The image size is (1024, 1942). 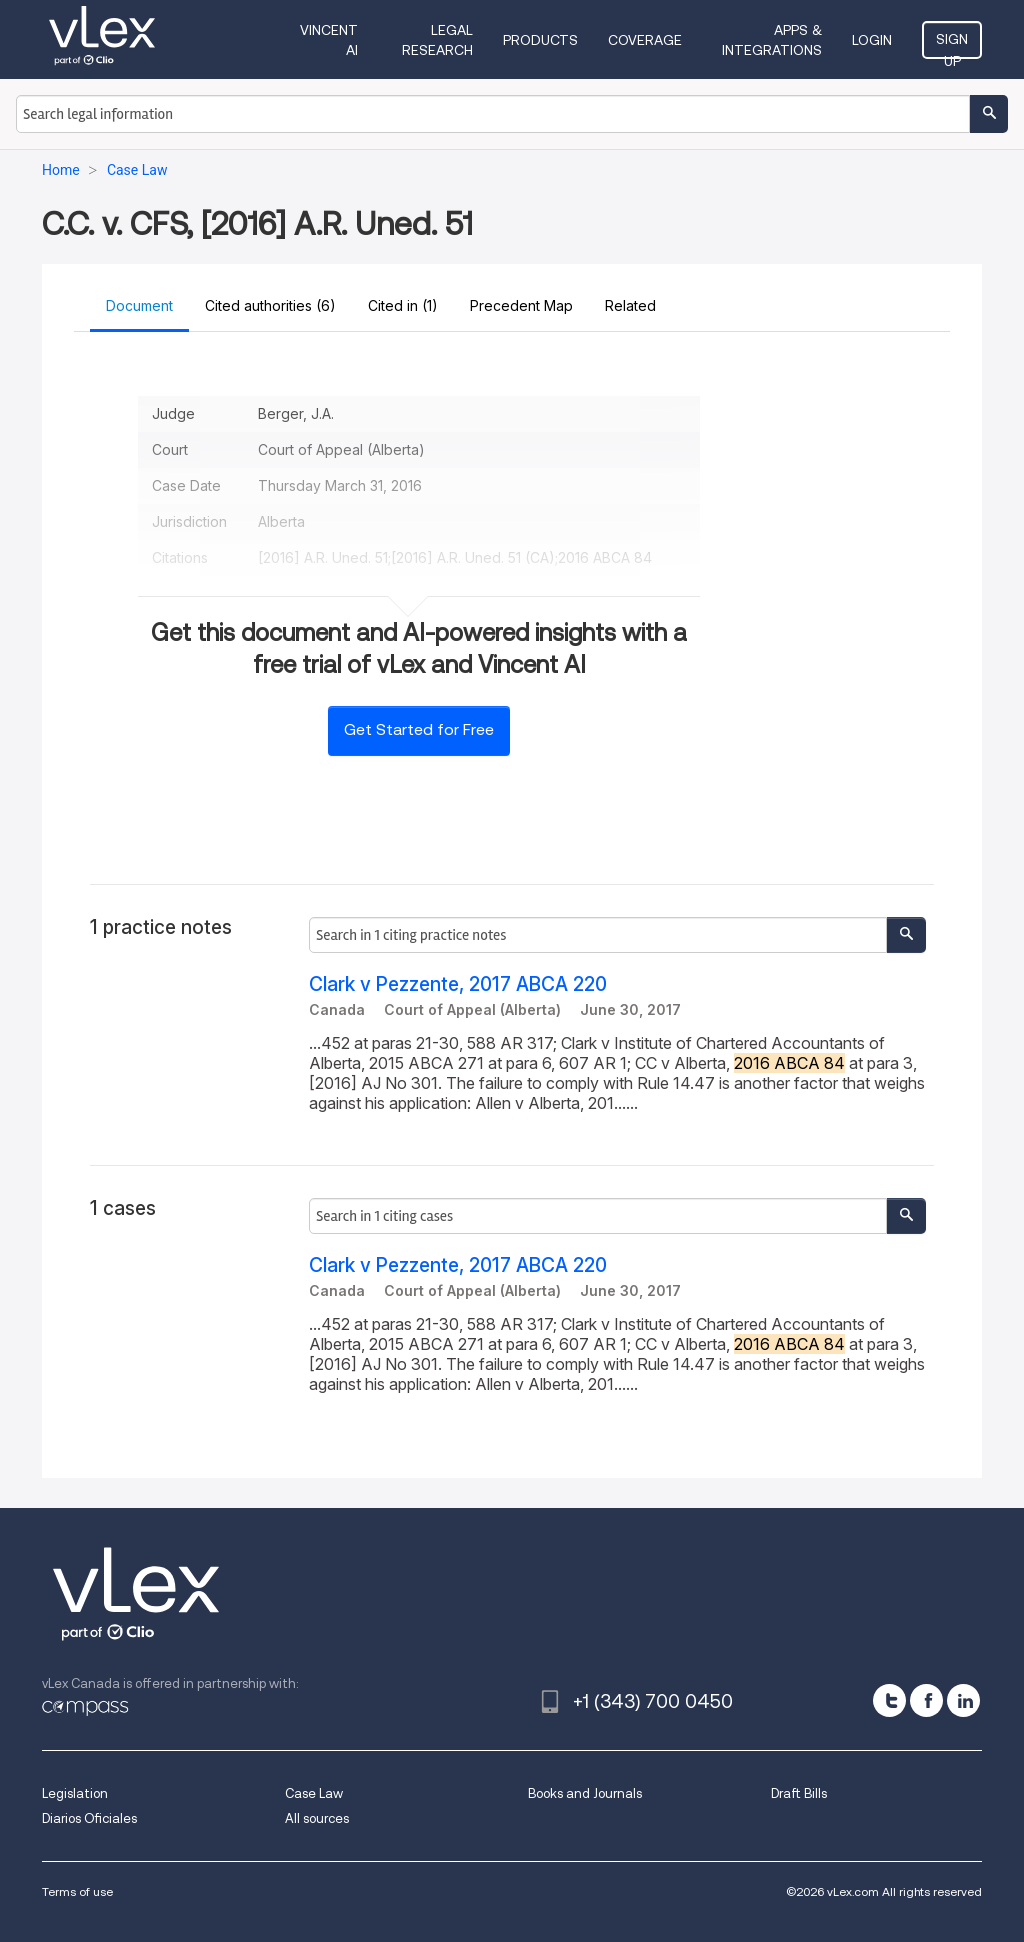 What do you see at coordinates (952, 45) in the screenshot?
I see `Sign Up` at bounding box center [952, 45].